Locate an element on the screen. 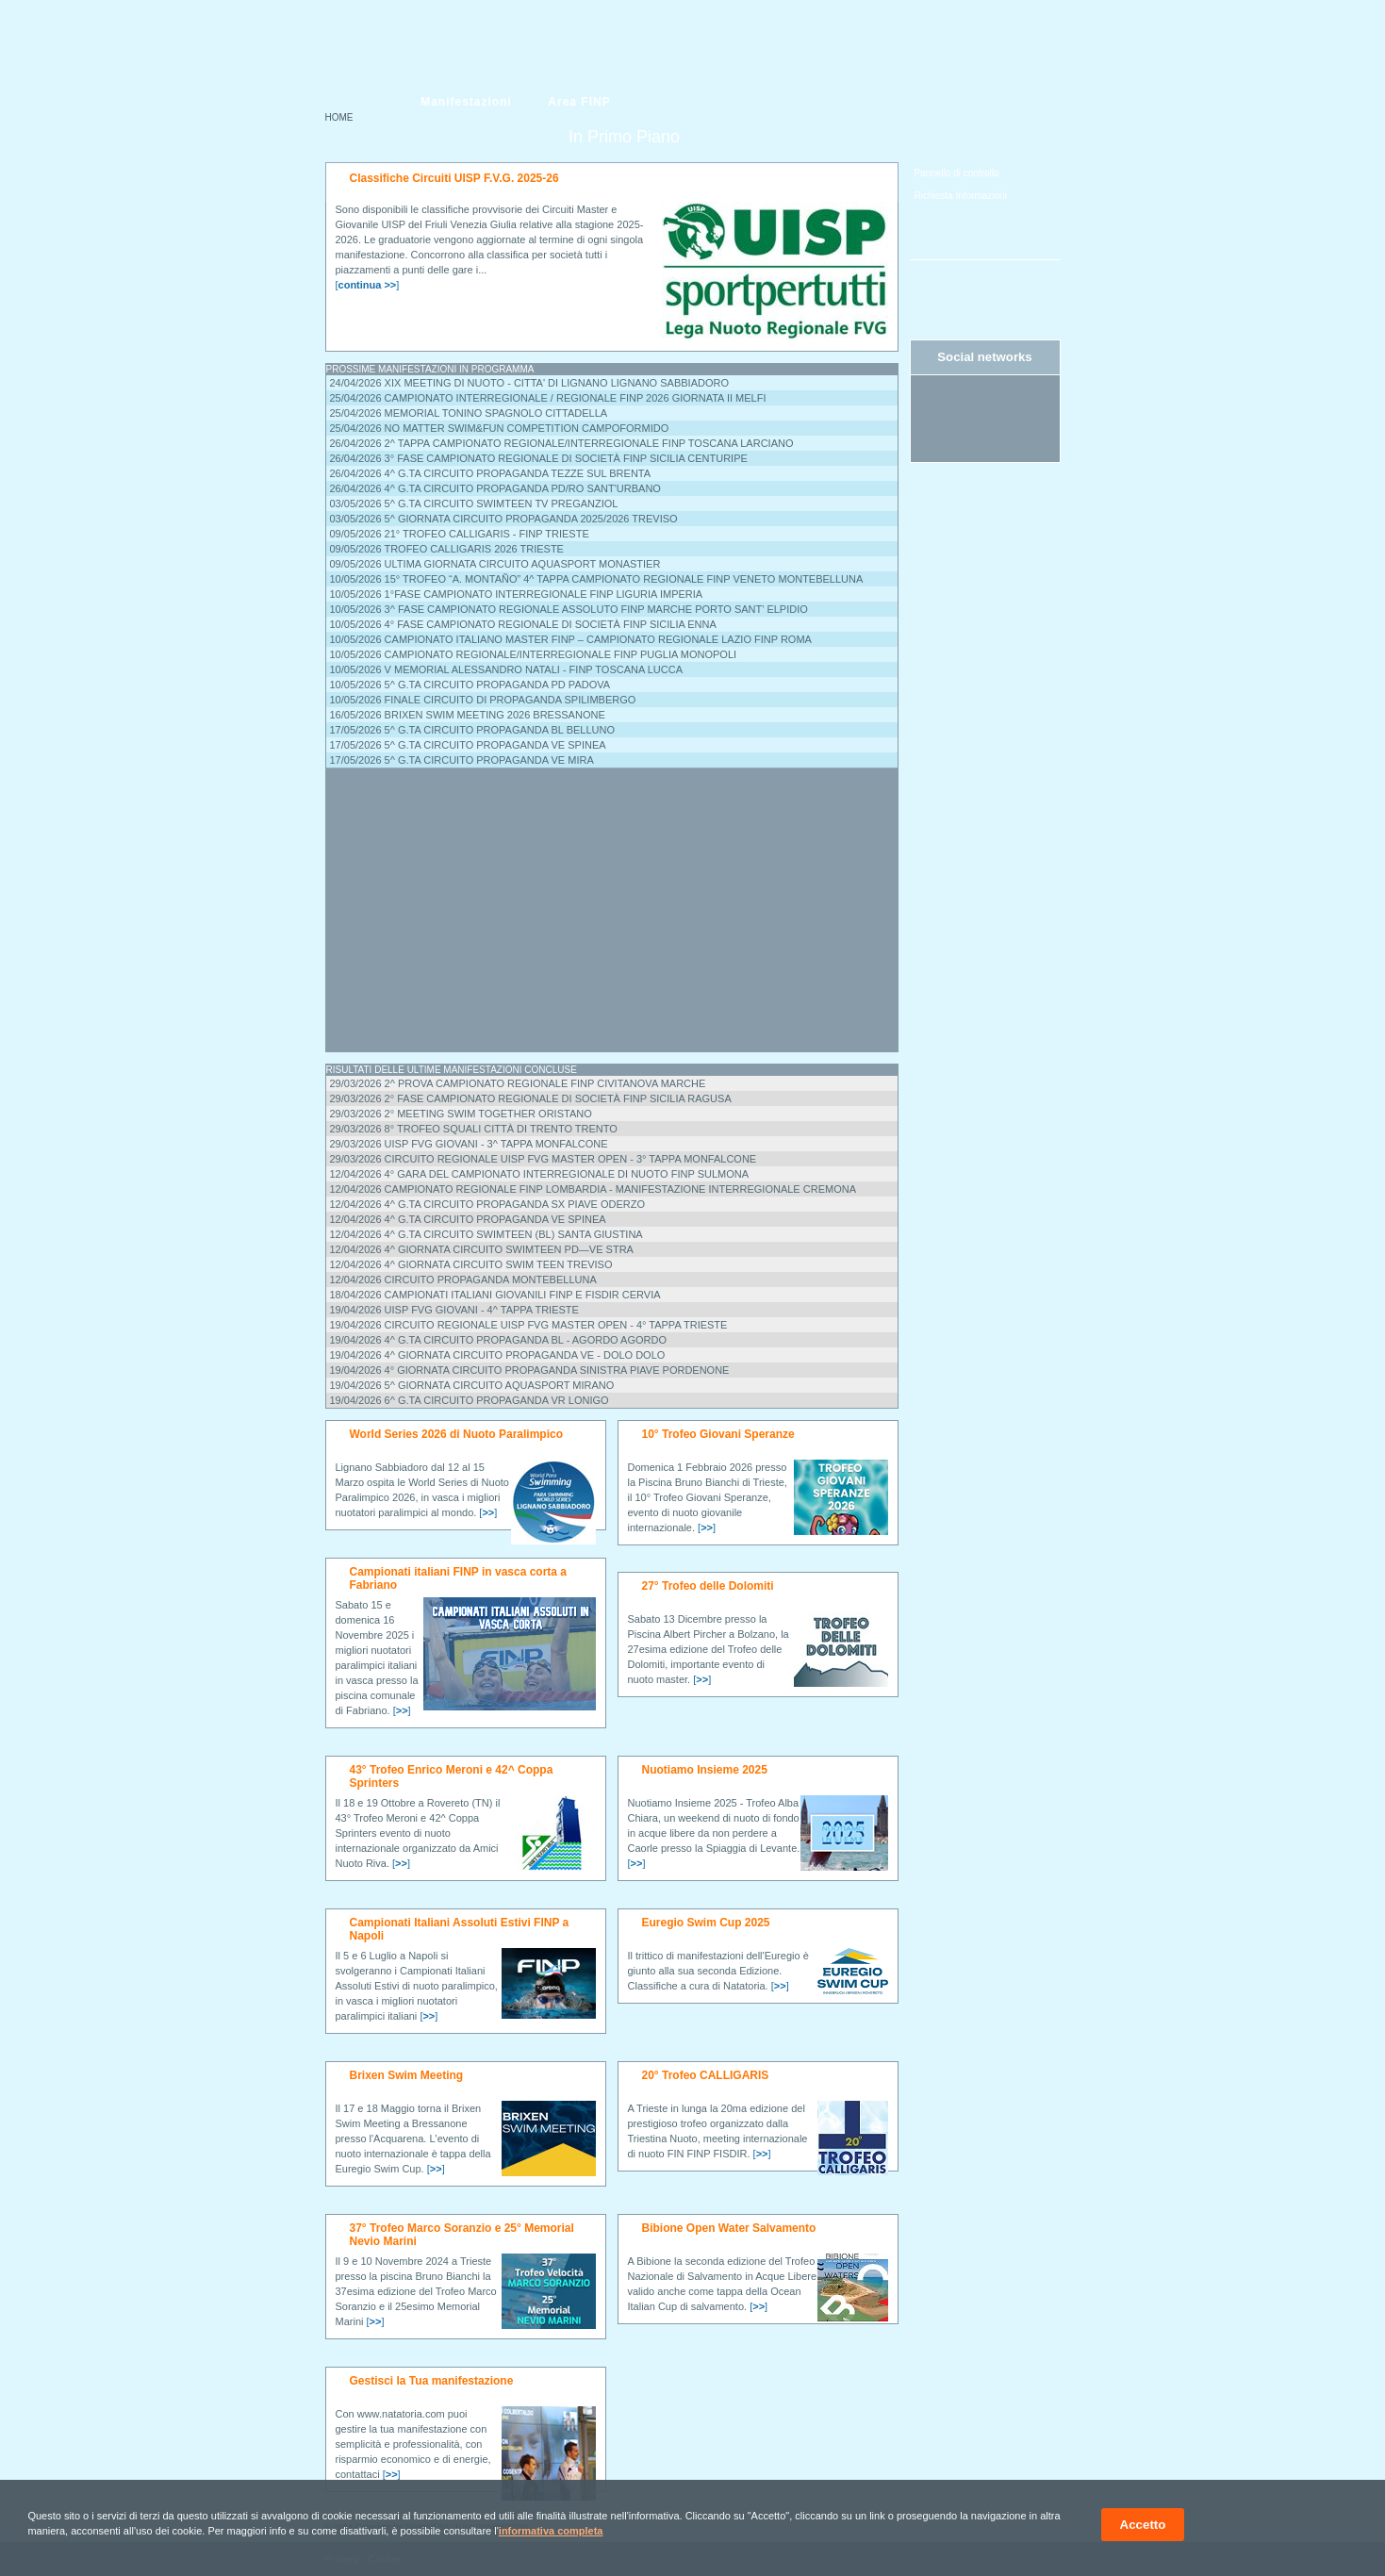 This screenshot has width=1385, height=2576. 25/04/2026 NO MATTER SWIM&FUN COMPETITION Campoformido is located at coordinates (499, 428).